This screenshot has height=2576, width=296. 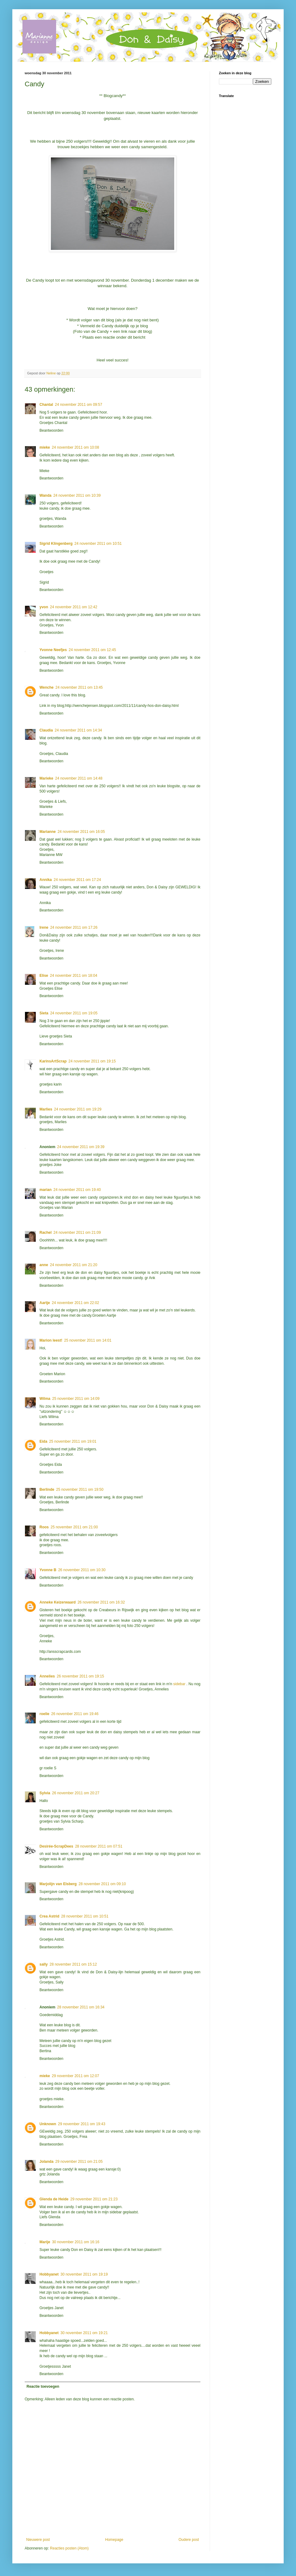 I want to click on 30 november 2011 om 16:16, so click(x=75, y=2242).